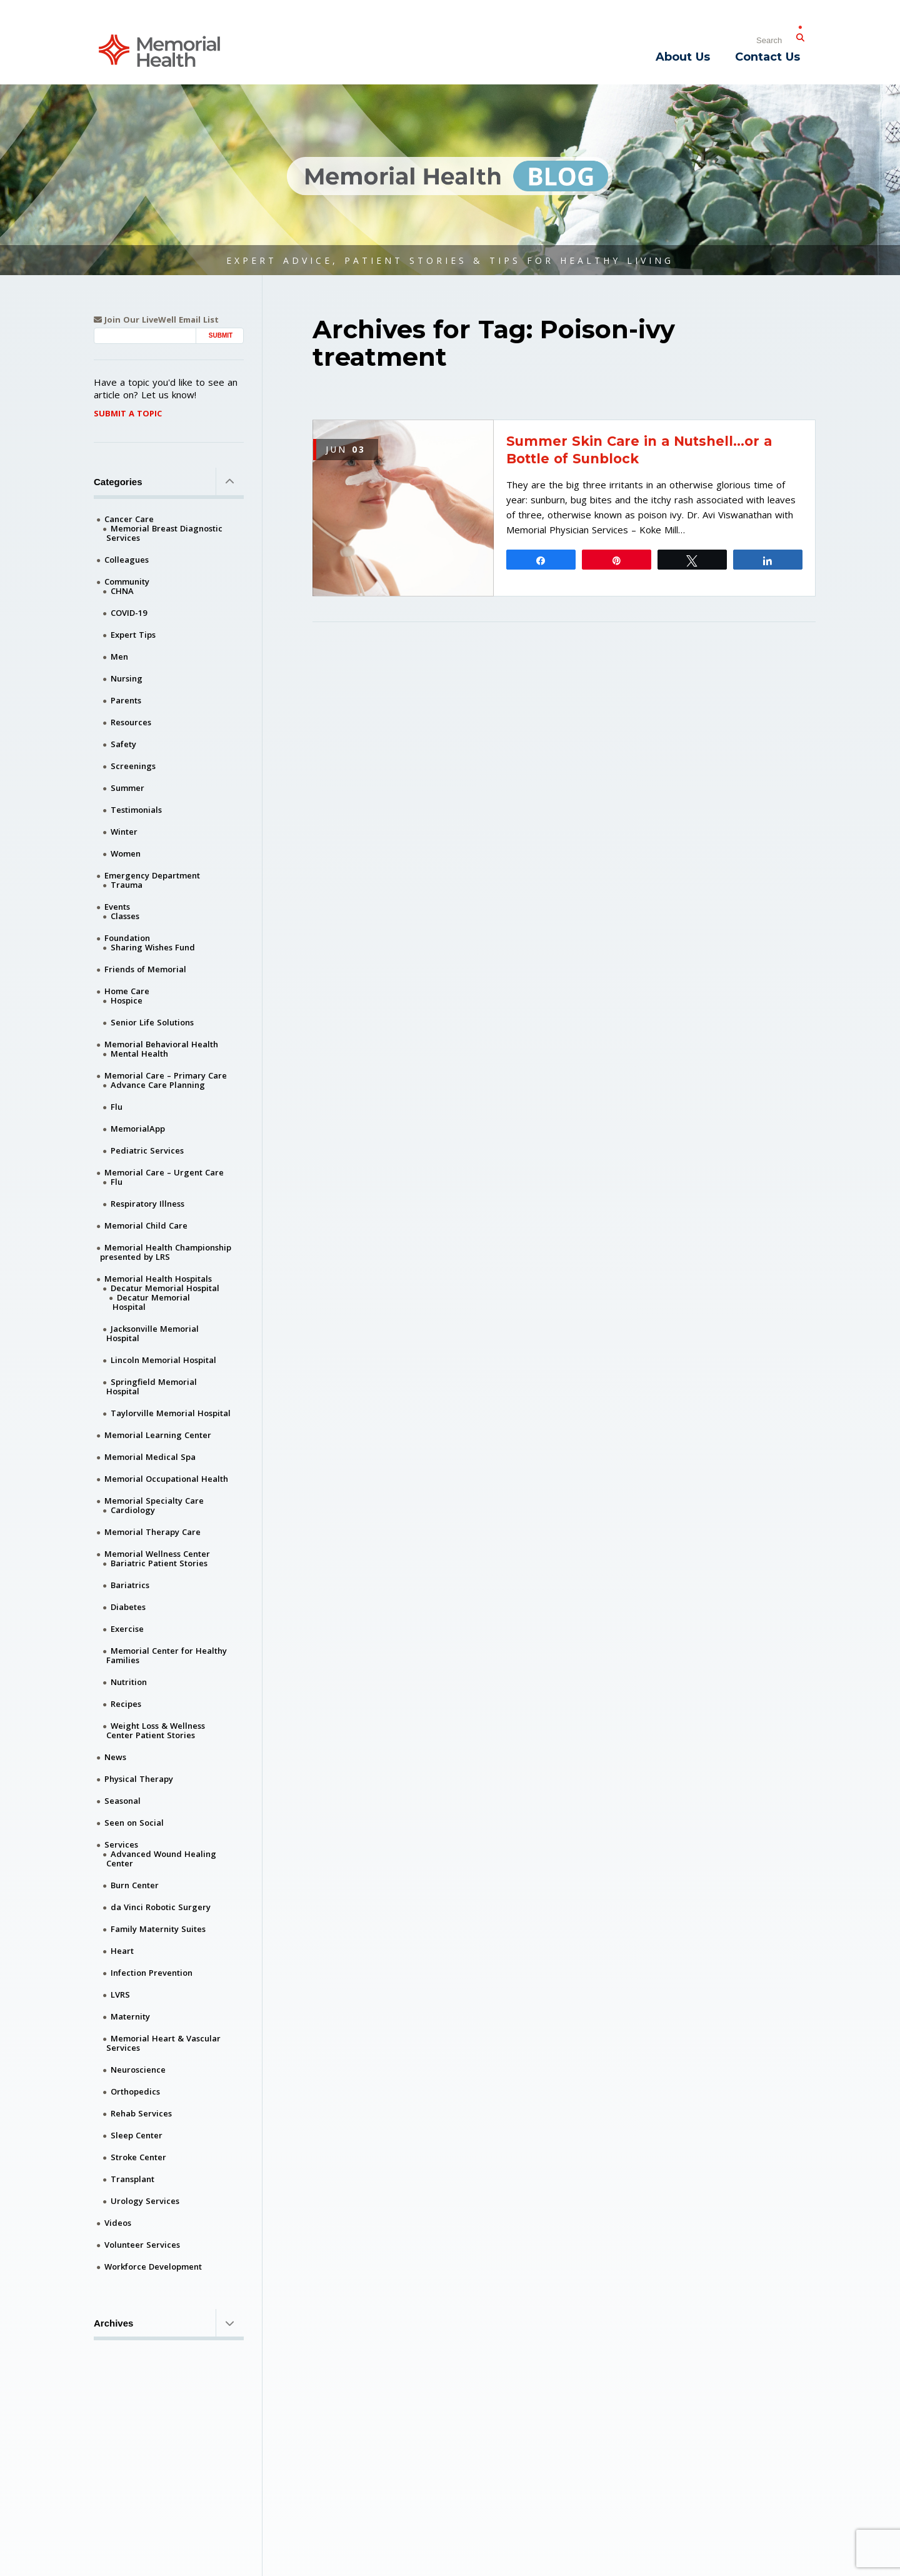  I want to click on Classes, so click(125, 916).